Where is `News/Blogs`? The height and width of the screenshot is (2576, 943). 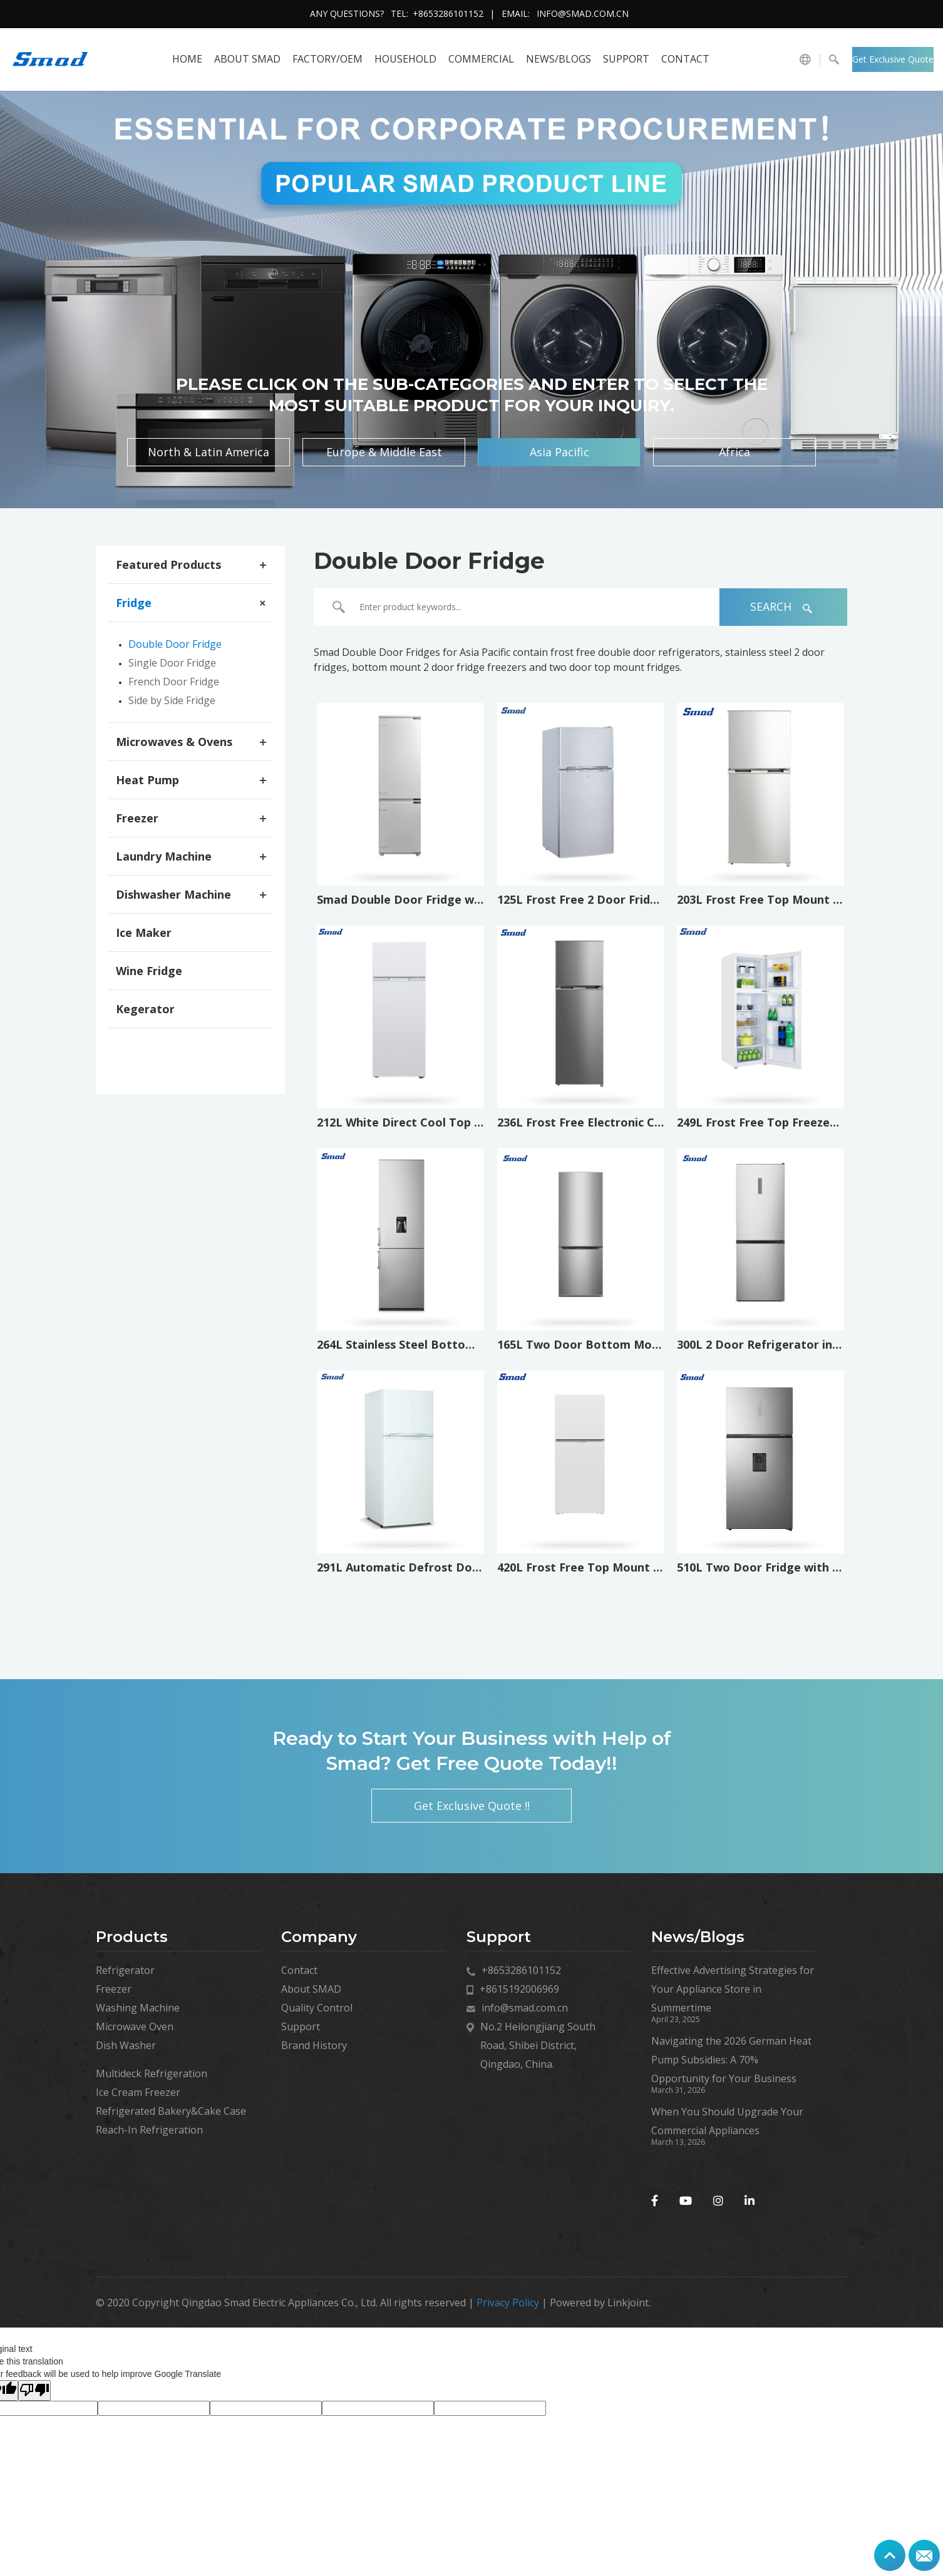 News/Blogs is located at coordinates (558, 58).